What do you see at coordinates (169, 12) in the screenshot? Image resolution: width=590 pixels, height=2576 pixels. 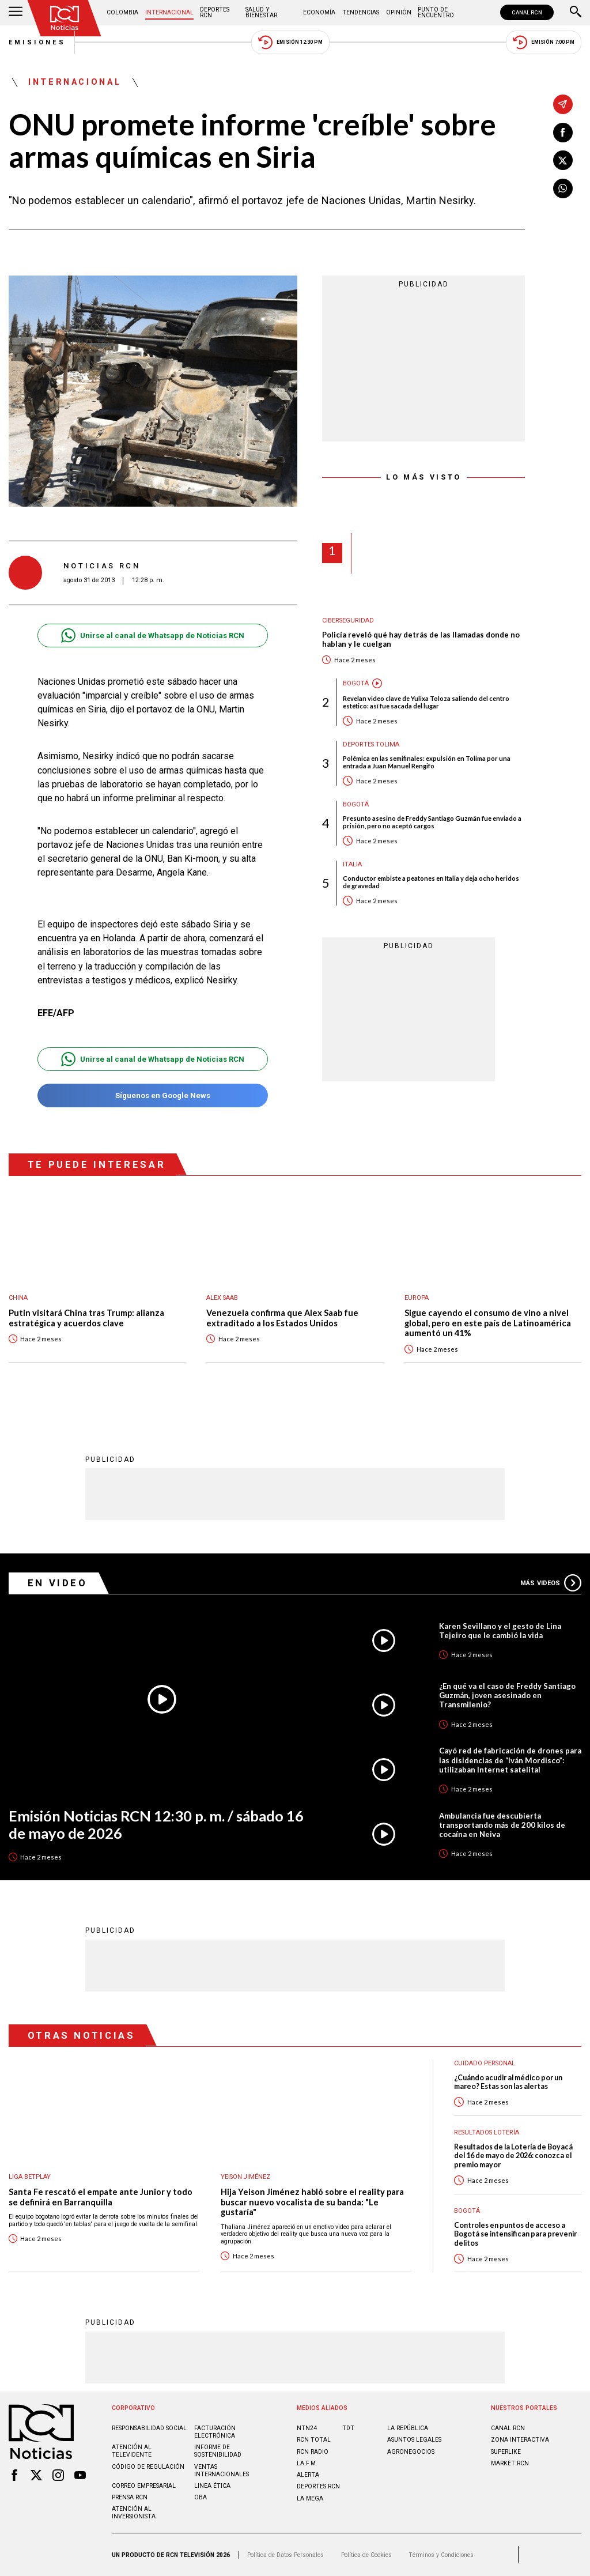 I see `Internacional` at bounding box center [169, 12].